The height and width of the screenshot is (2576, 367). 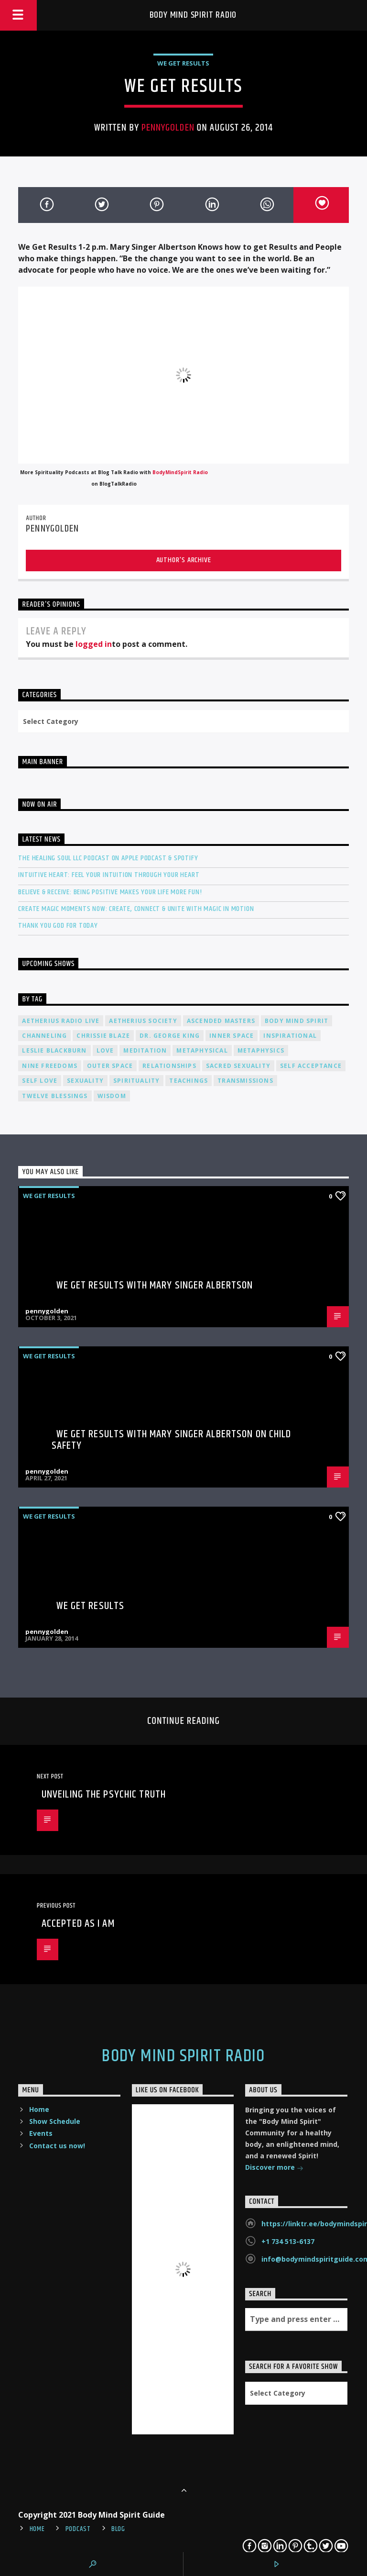 What do you see at coordinates (201, 1050) in the screenshot?
I see `metaphysical` at bounding box center [201, 1050].